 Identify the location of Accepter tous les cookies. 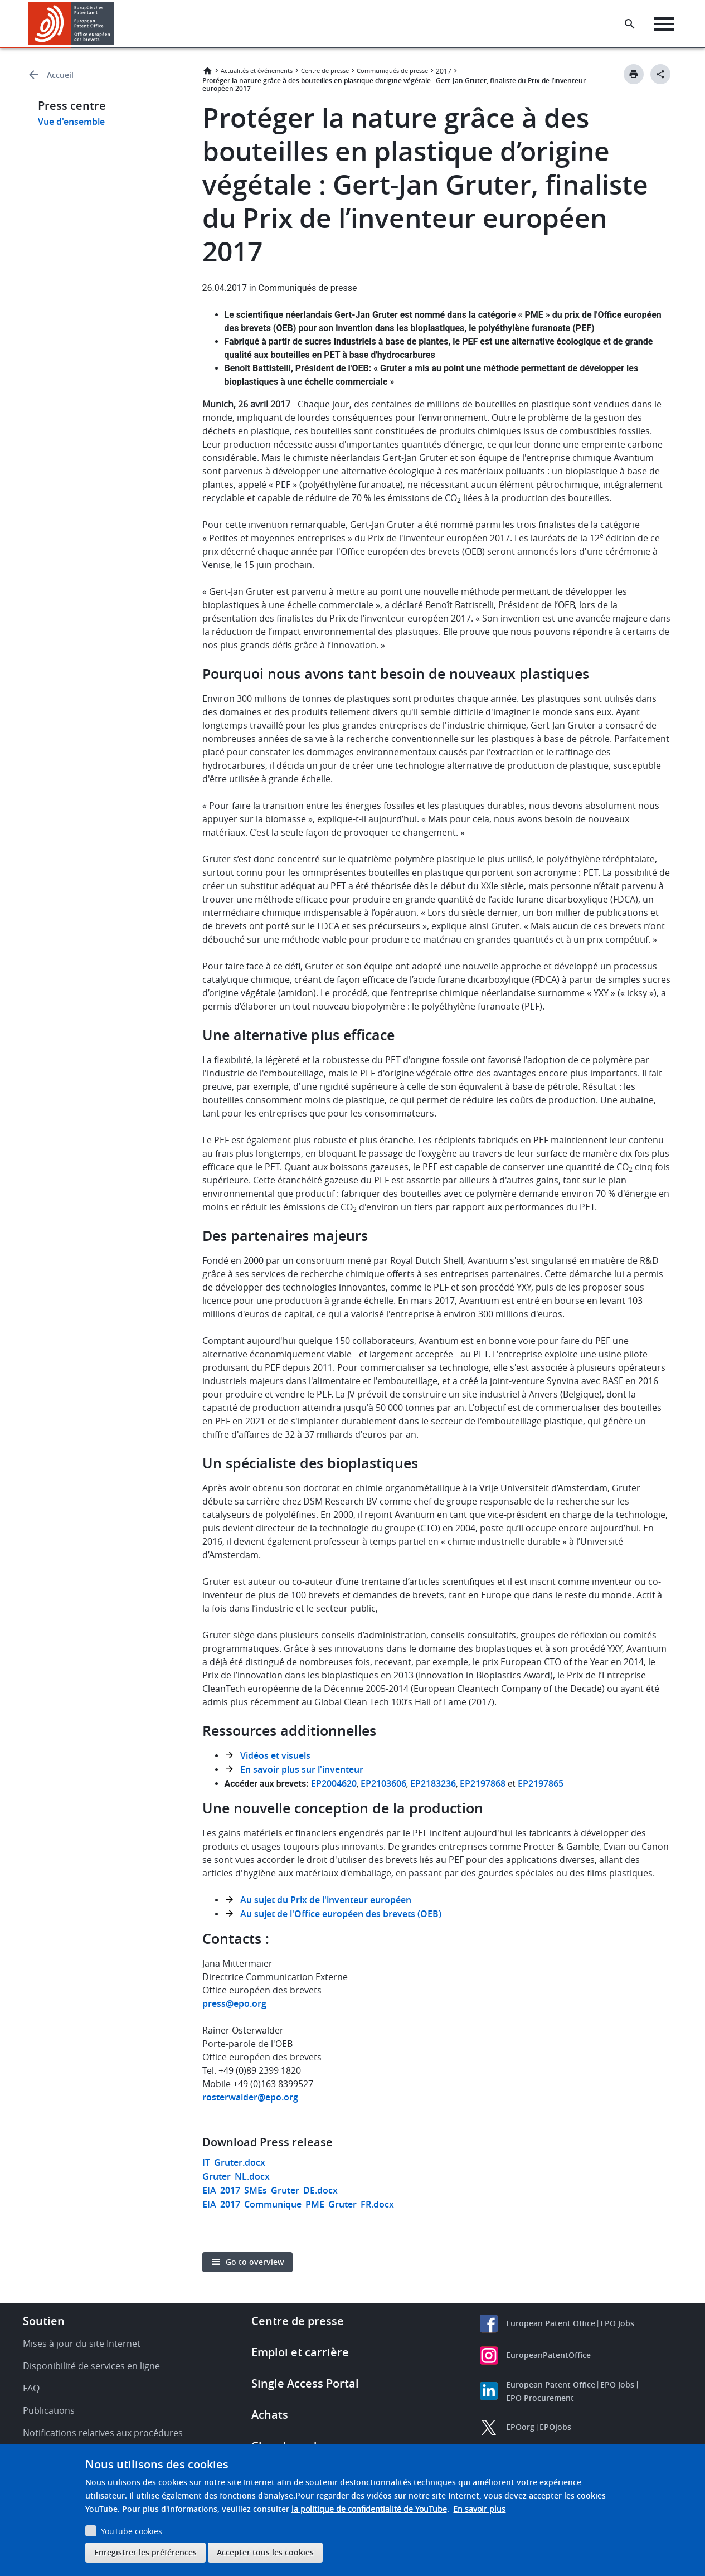
(265, 2552).